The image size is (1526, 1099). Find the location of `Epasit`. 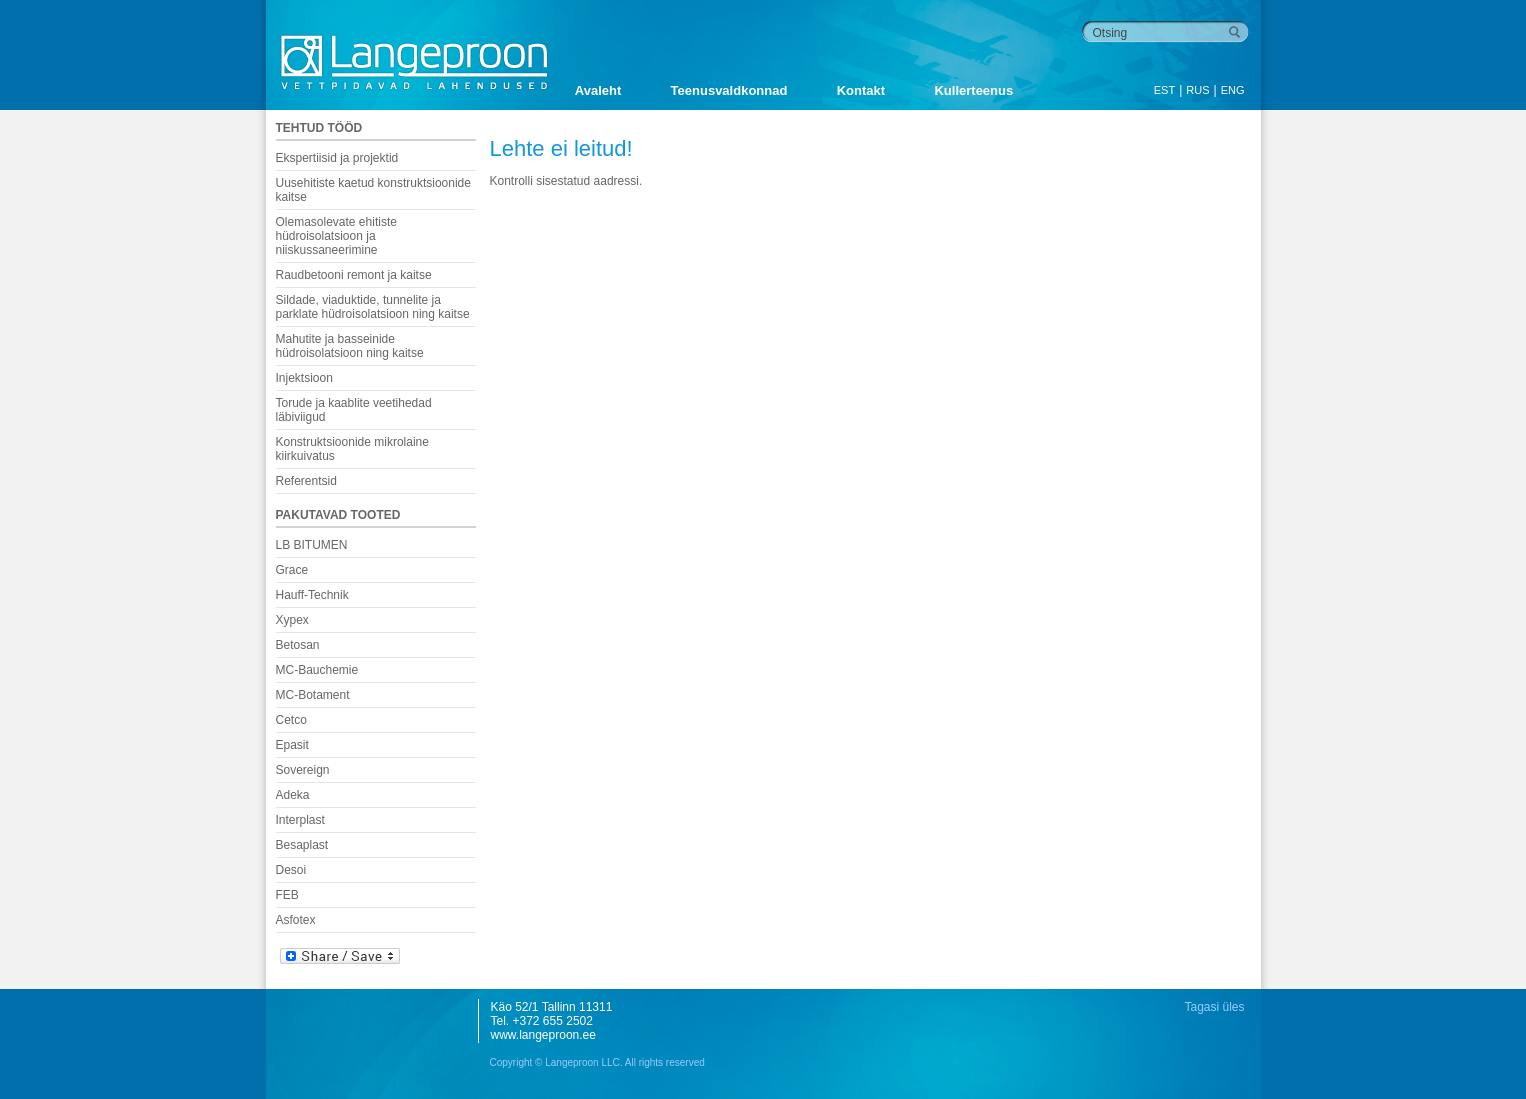

Epasit is located at coordinates (292, 745).